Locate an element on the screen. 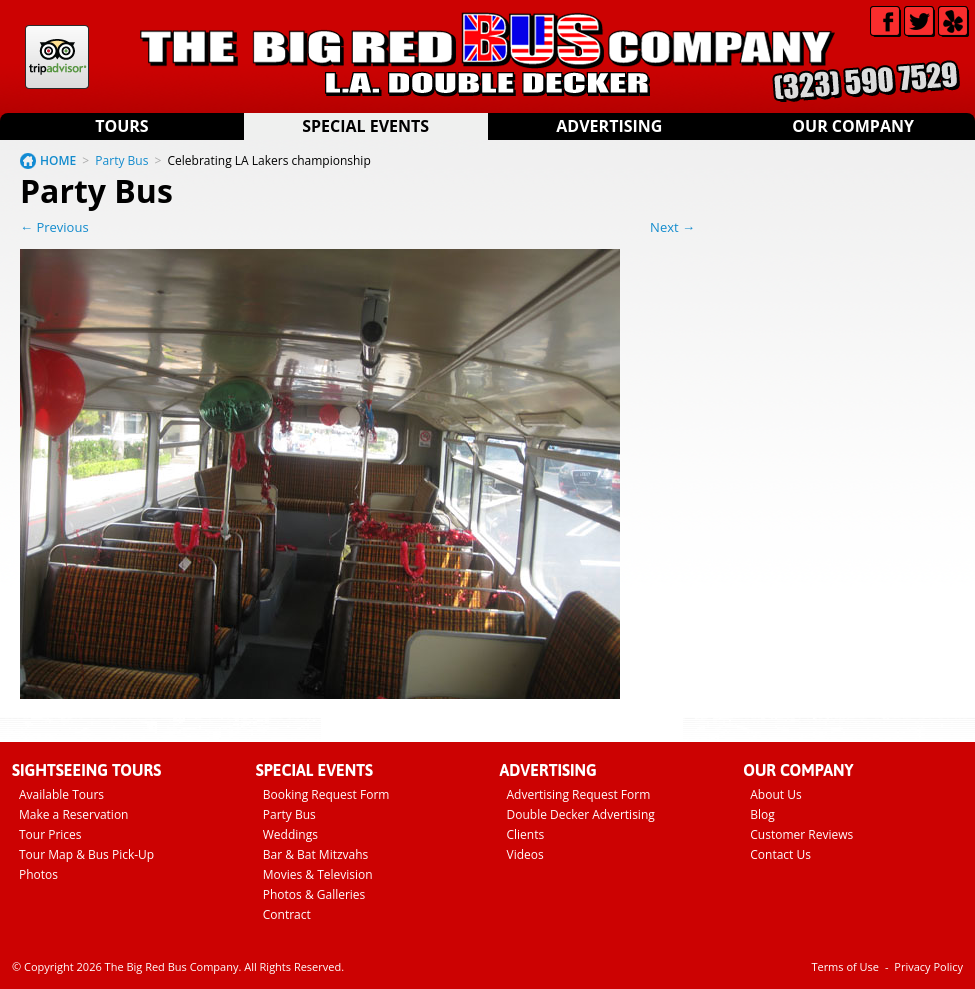 This screenshot has width=975, height=989. Videos is located at coordinates (525, 854).